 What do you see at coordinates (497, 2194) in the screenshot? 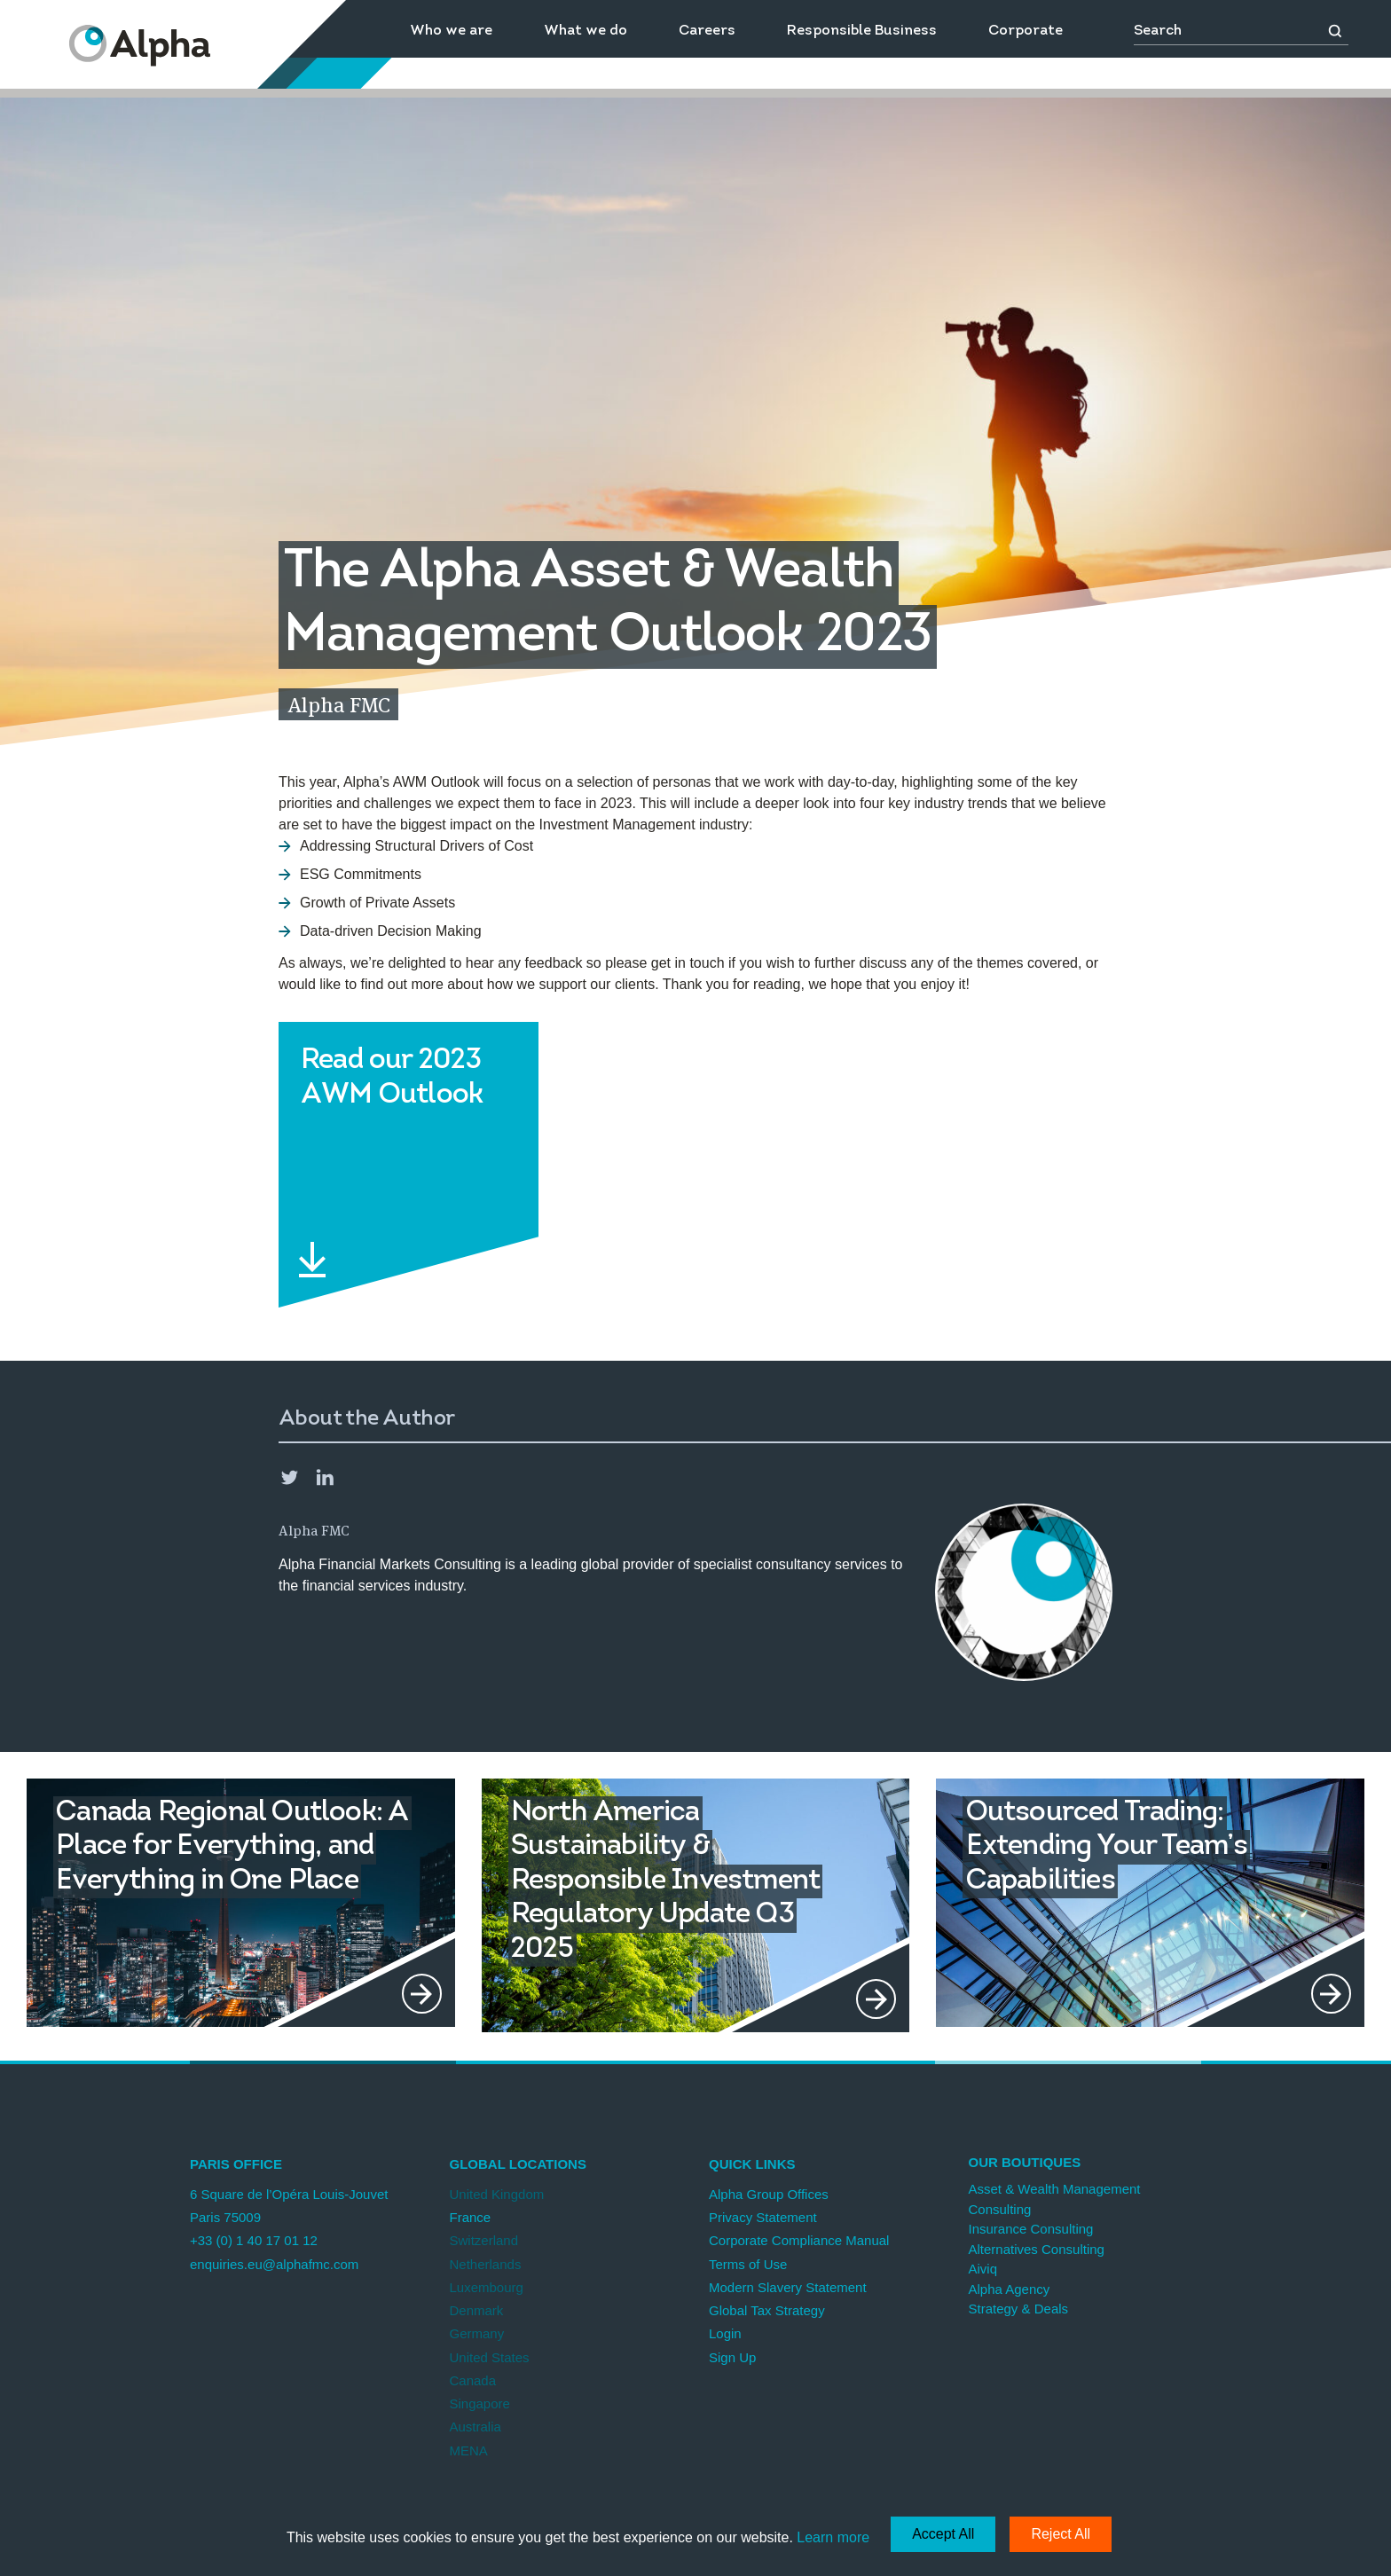
I see `United Kingdom` at bounding box center [497, 2194].